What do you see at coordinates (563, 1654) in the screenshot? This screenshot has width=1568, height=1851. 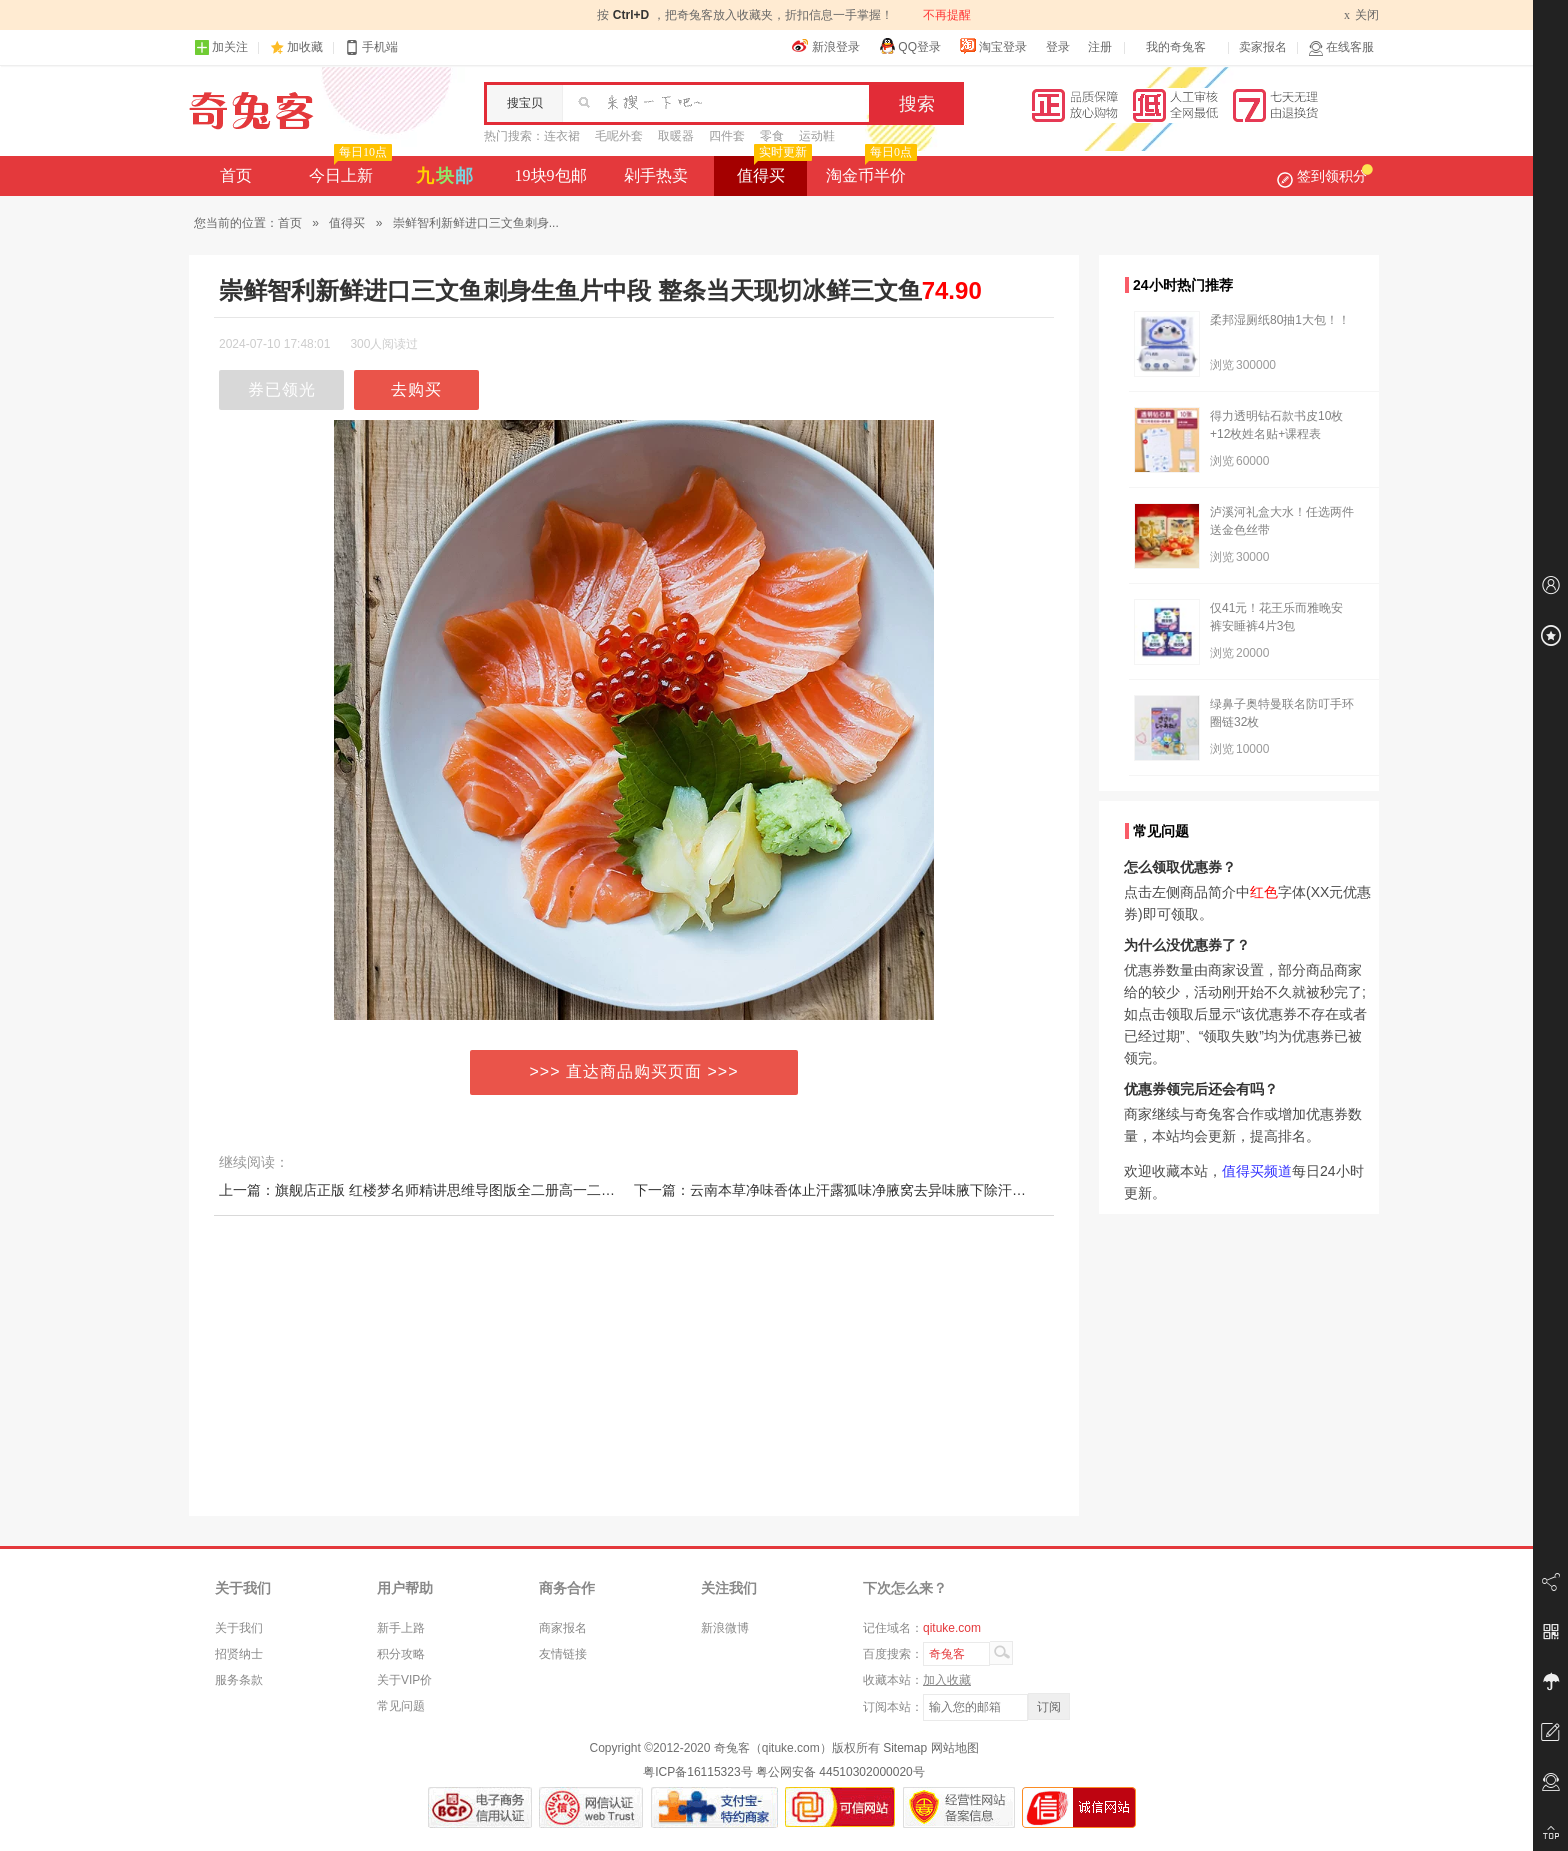 I see `友情链接` at bounding box center [563, 1654].